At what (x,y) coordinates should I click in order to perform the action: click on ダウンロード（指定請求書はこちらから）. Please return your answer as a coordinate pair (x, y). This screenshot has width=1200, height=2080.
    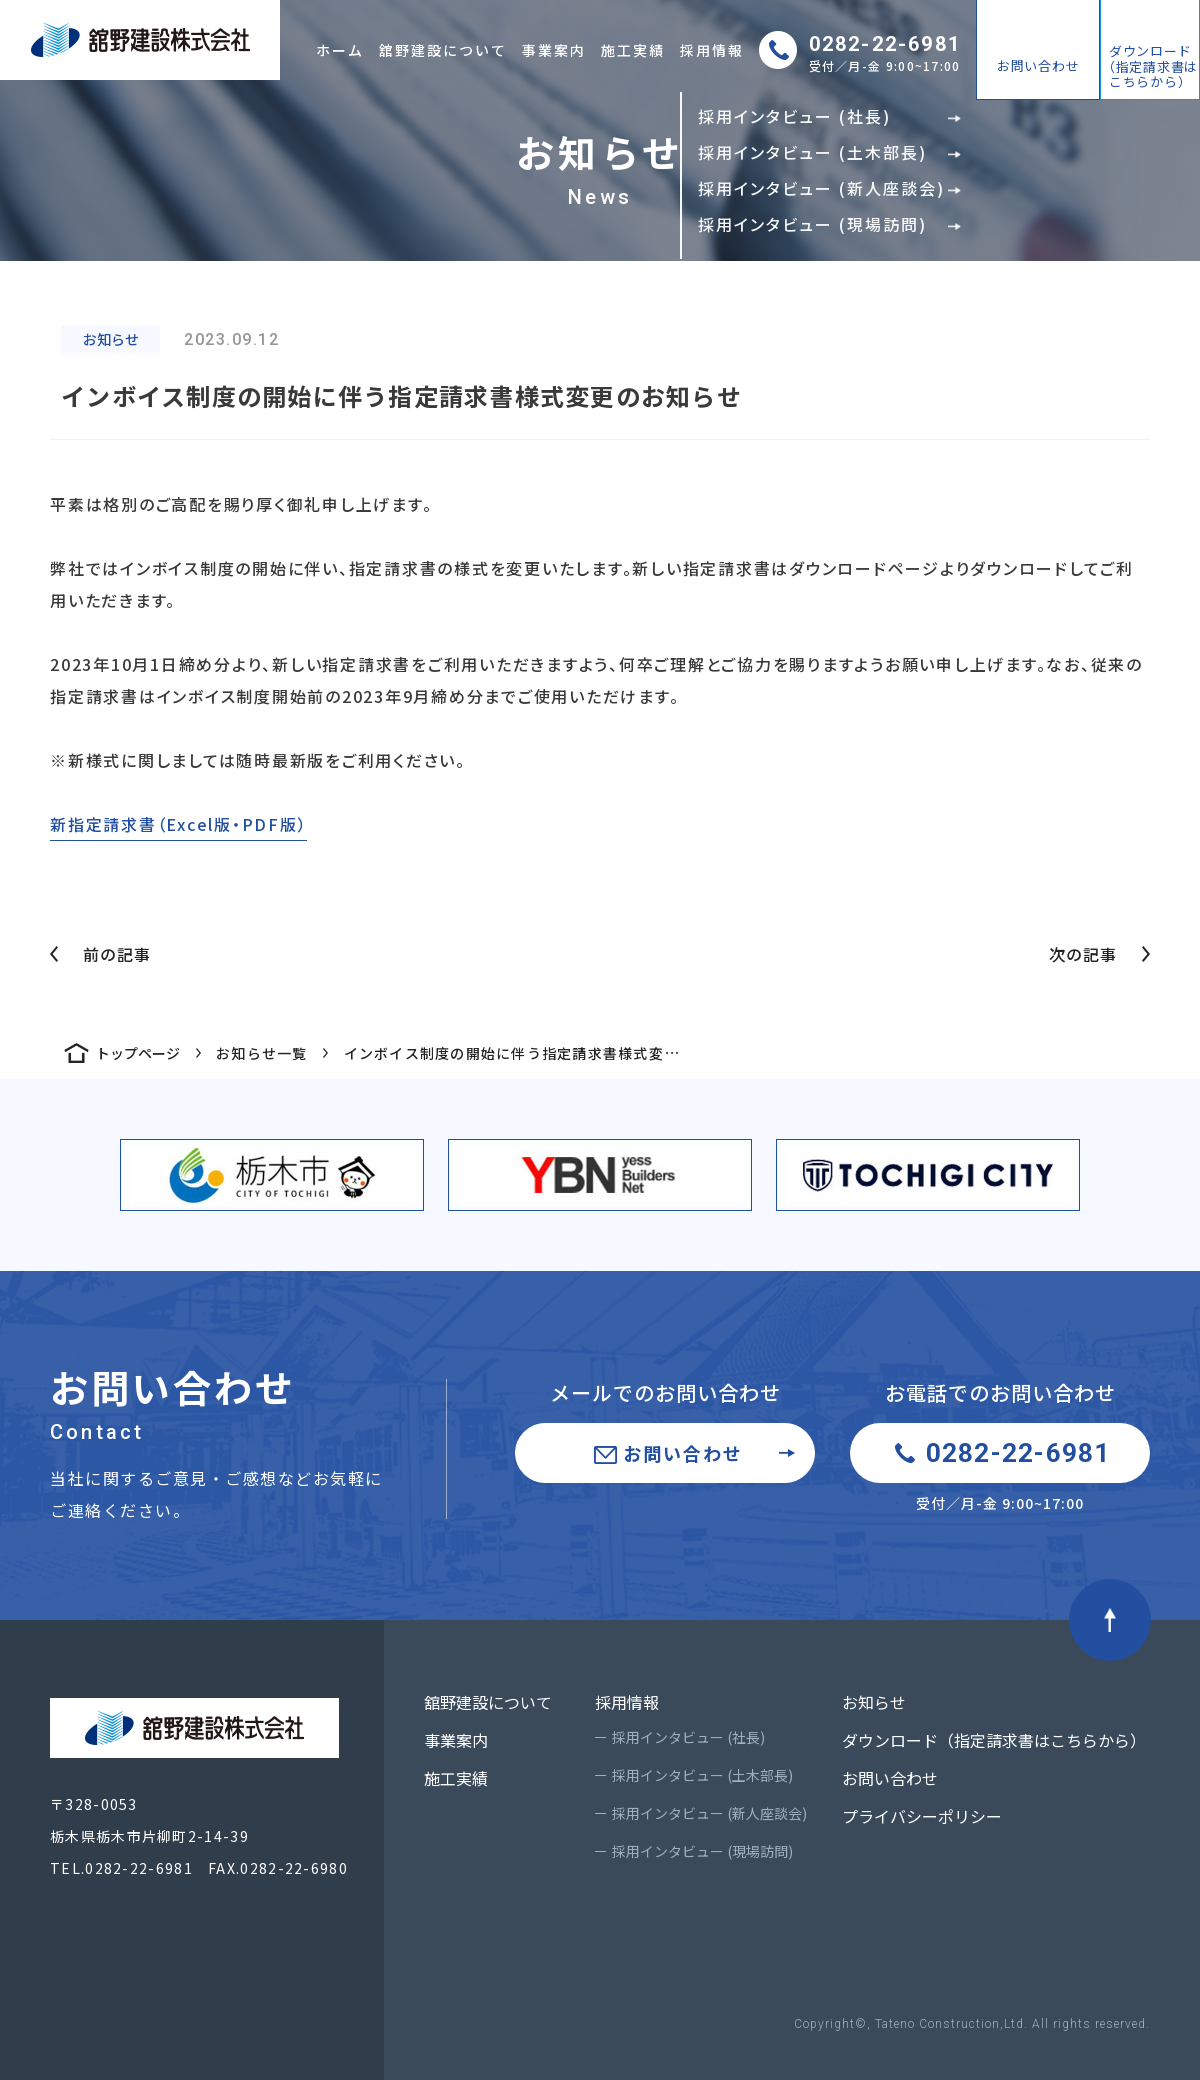
    Looking at the image, I should click on (994, 1740).